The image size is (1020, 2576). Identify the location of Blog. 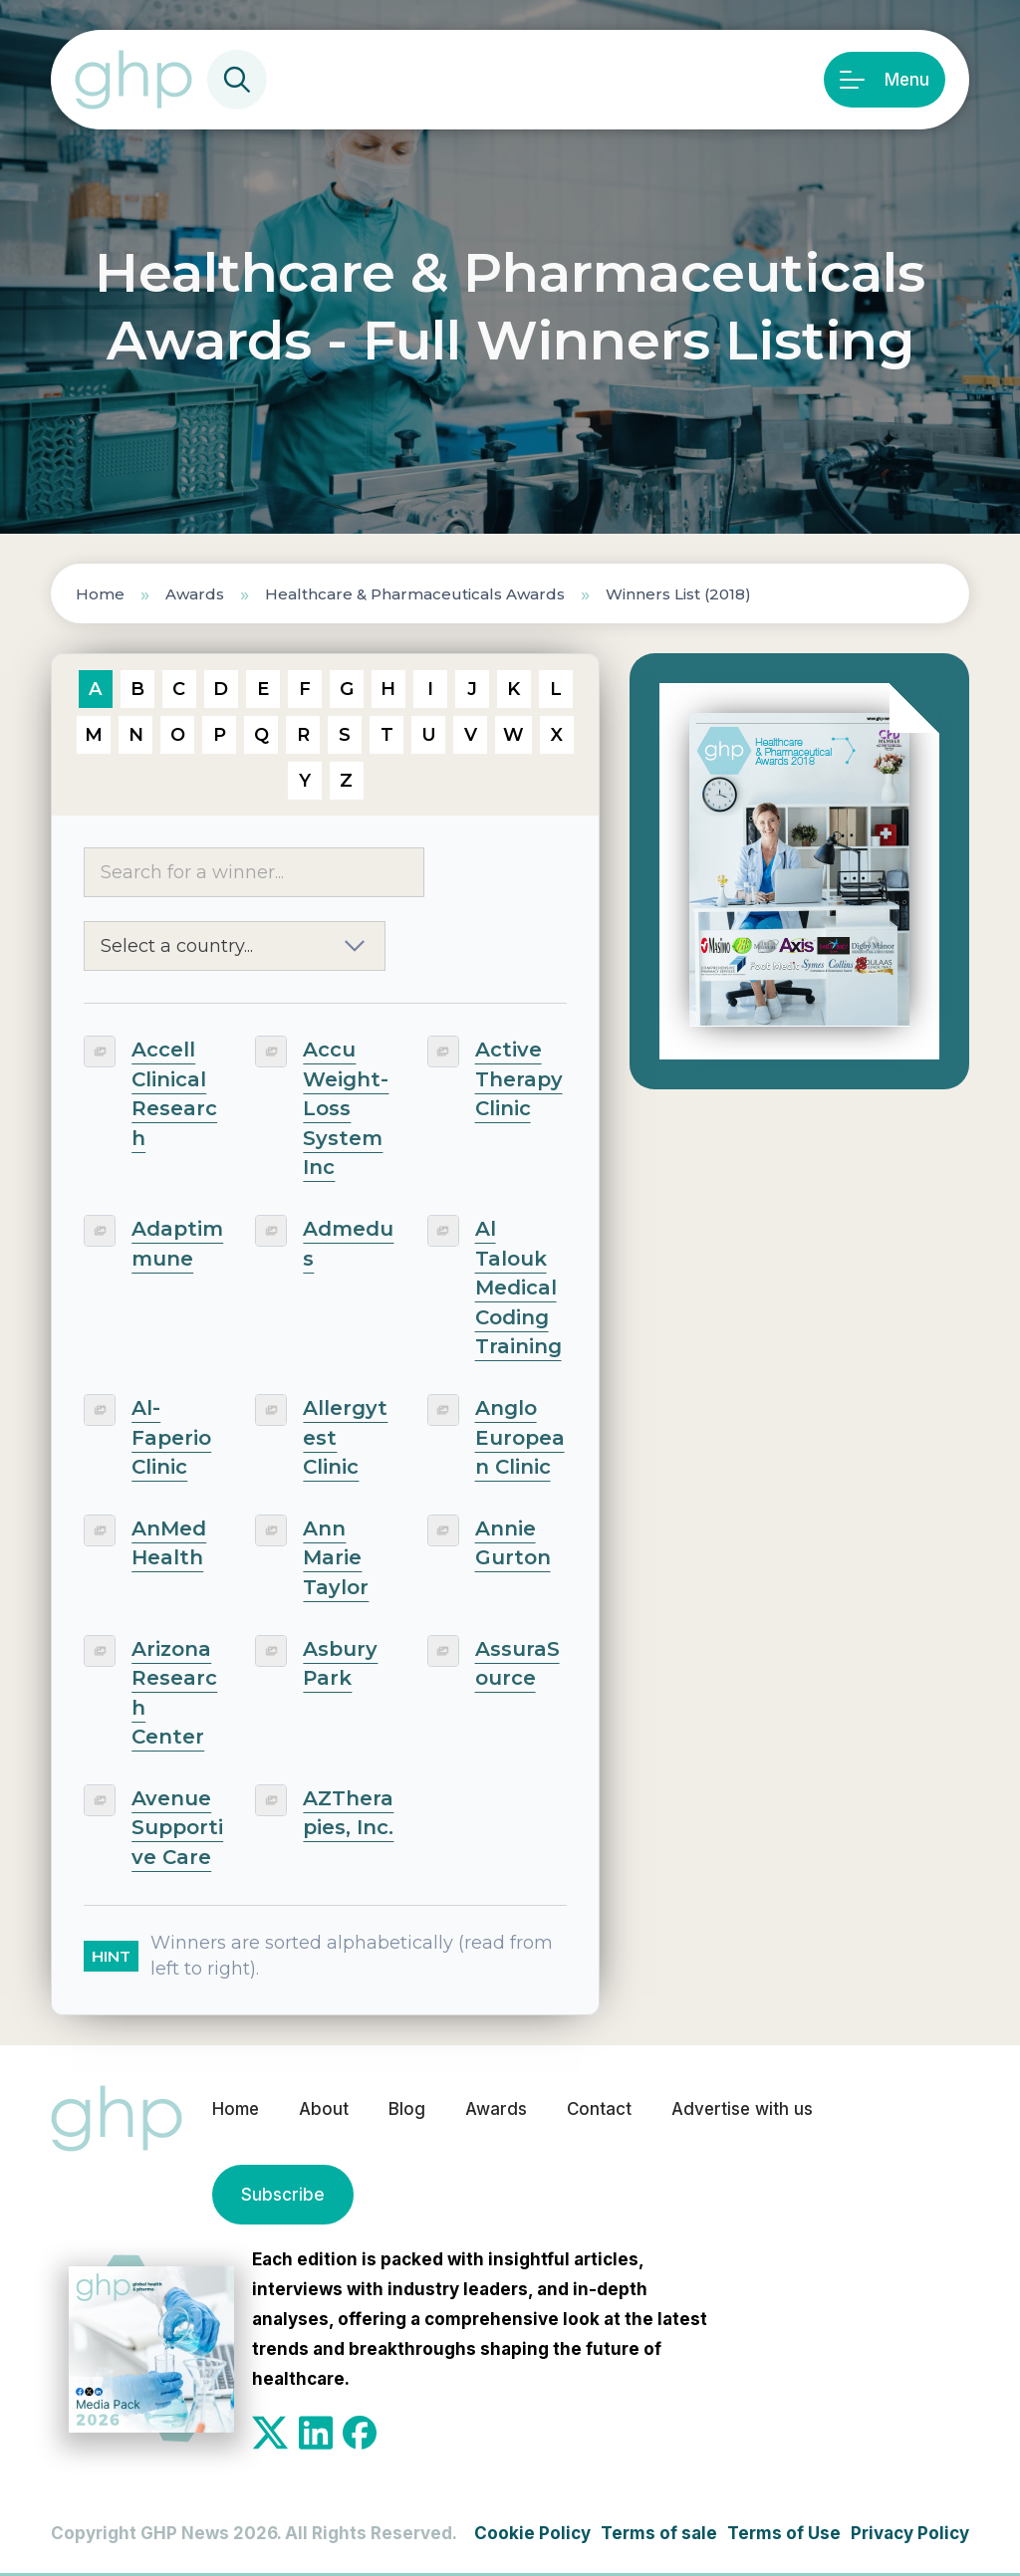
(406, 2110).